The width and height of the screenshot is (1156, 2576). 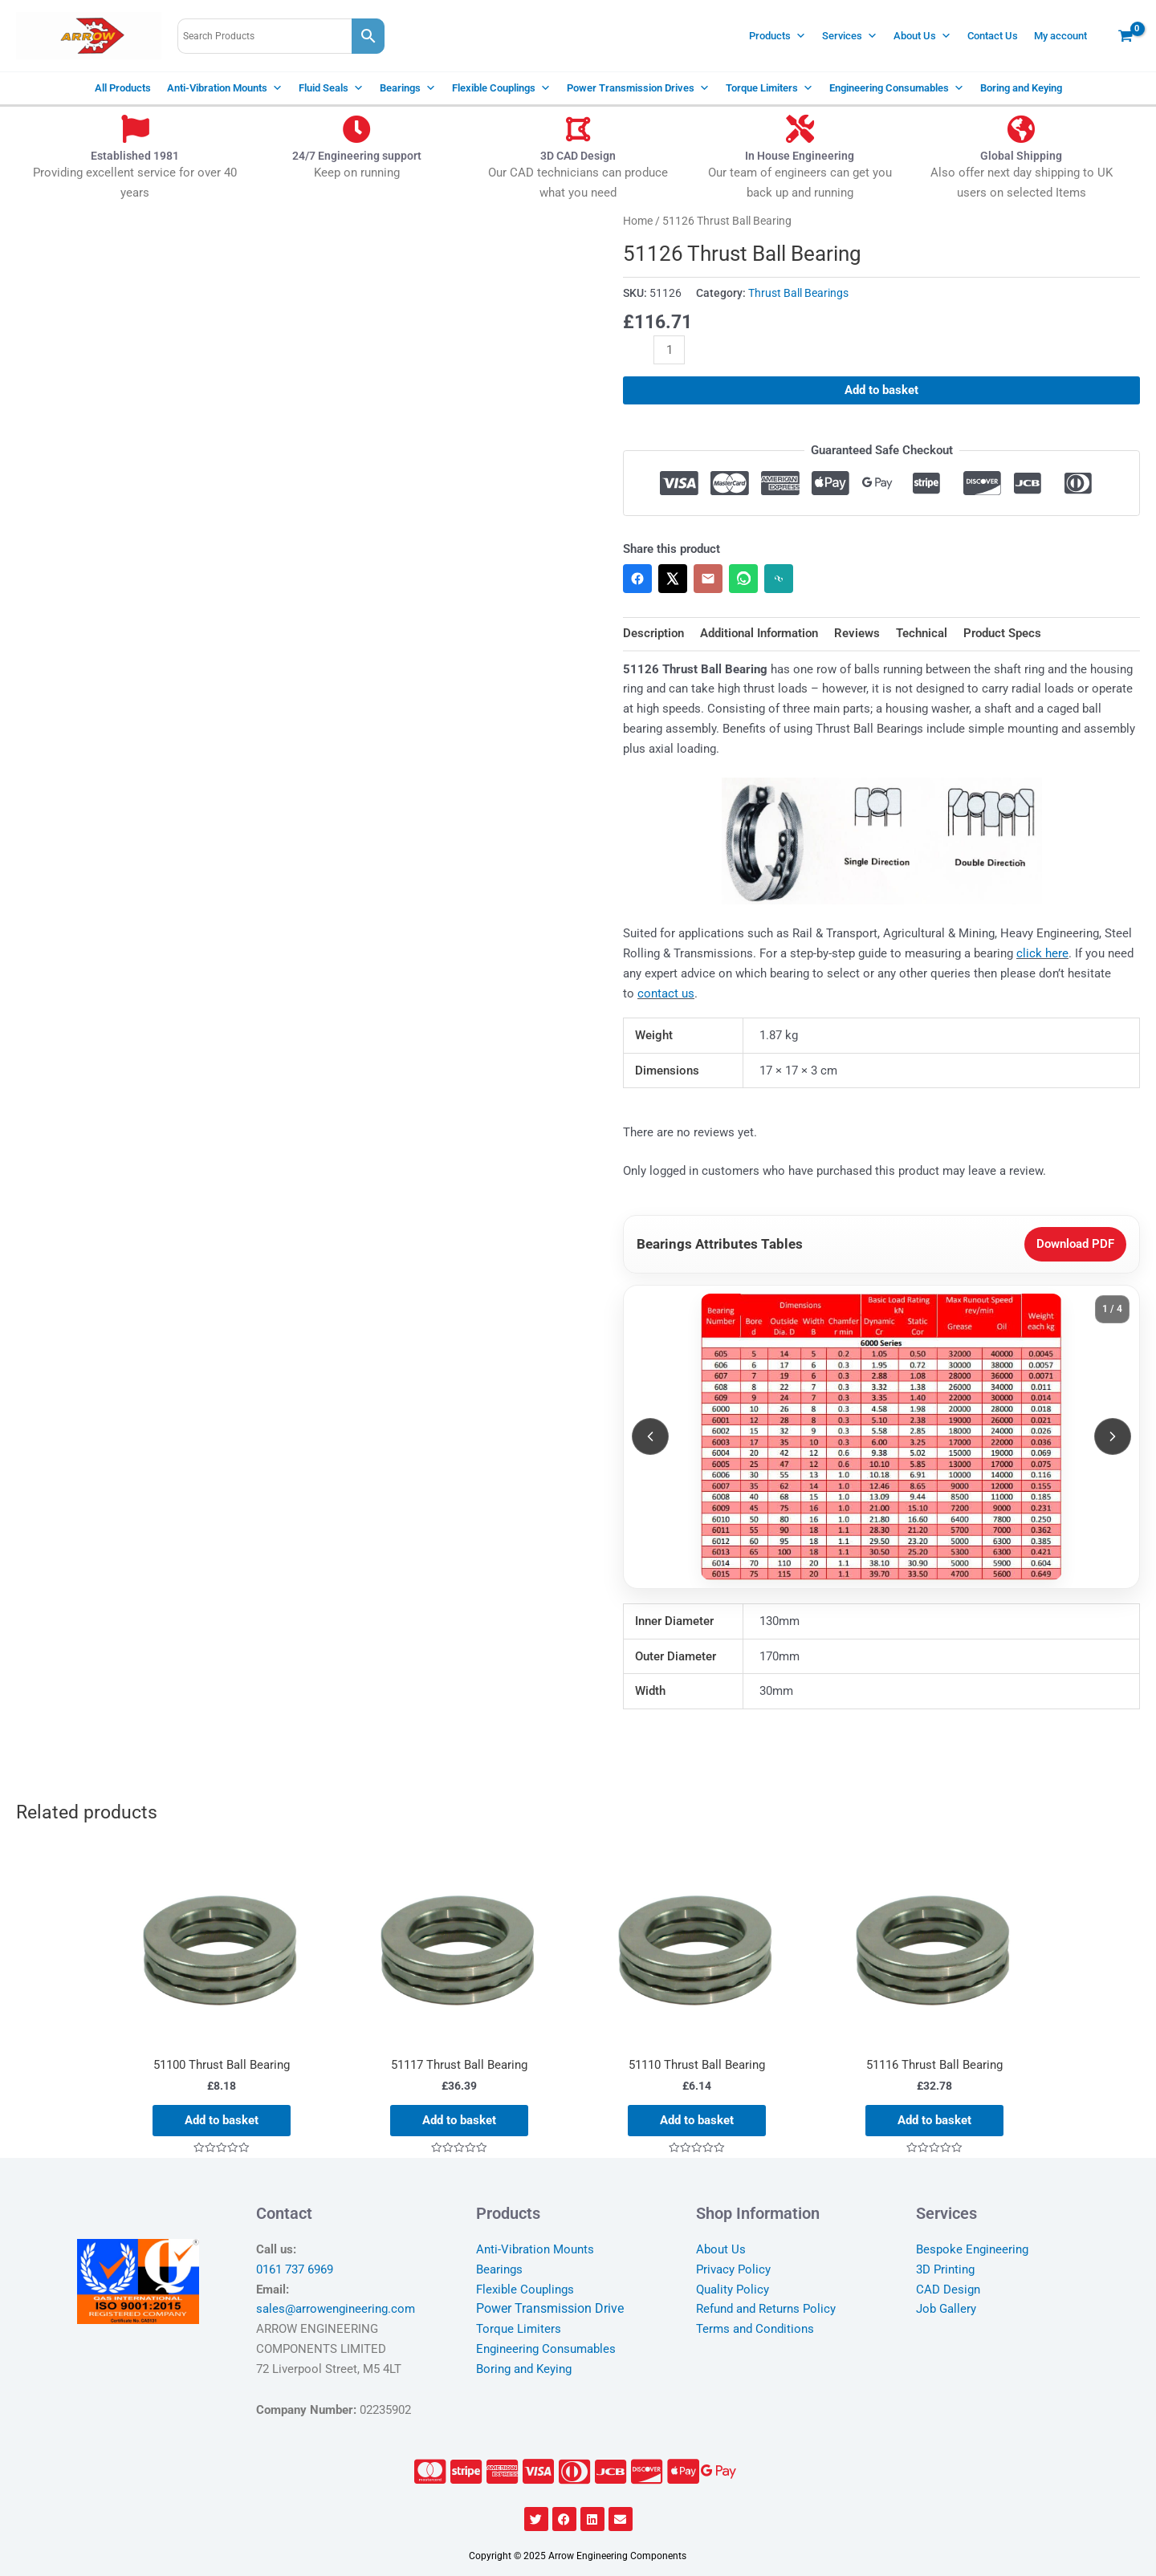 I want to click on Bespoke Engineering, so click(x=972, y=2249).